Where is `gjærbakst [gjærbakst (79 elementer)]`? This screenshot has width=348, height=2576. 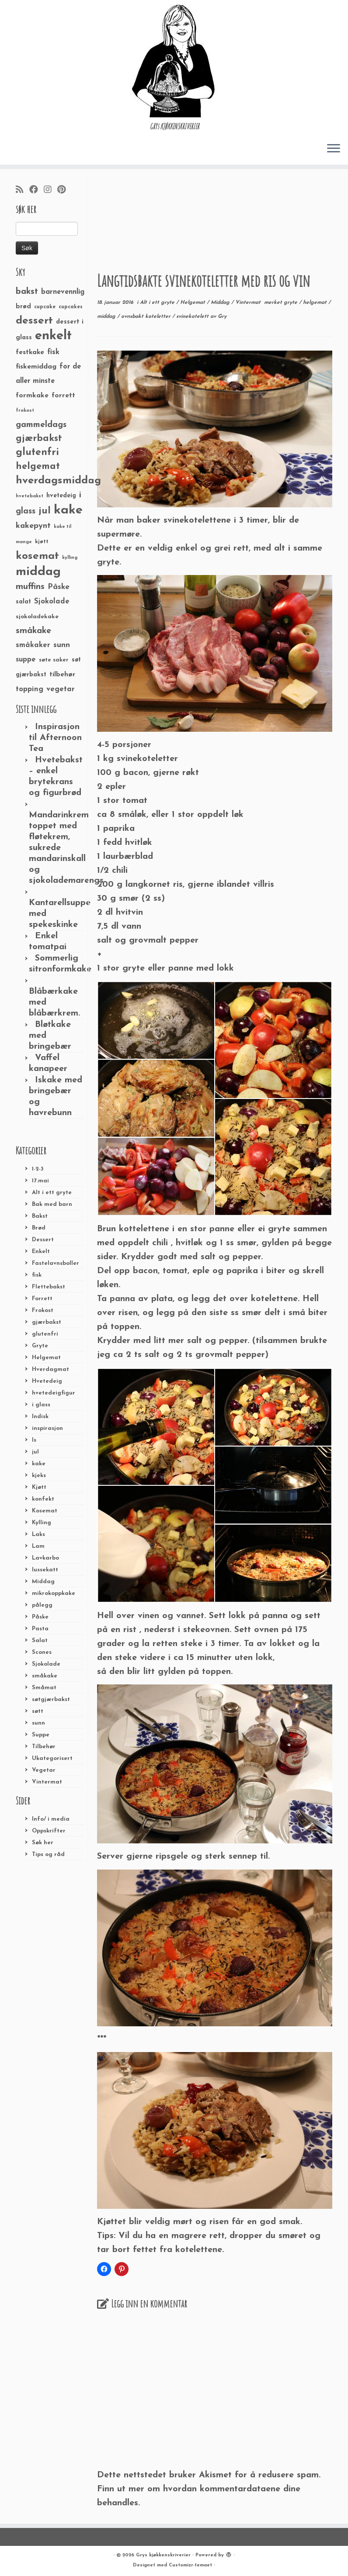
gjærbakst [gjærbakst (79 elementer)] is located at coordinates (39, 438).